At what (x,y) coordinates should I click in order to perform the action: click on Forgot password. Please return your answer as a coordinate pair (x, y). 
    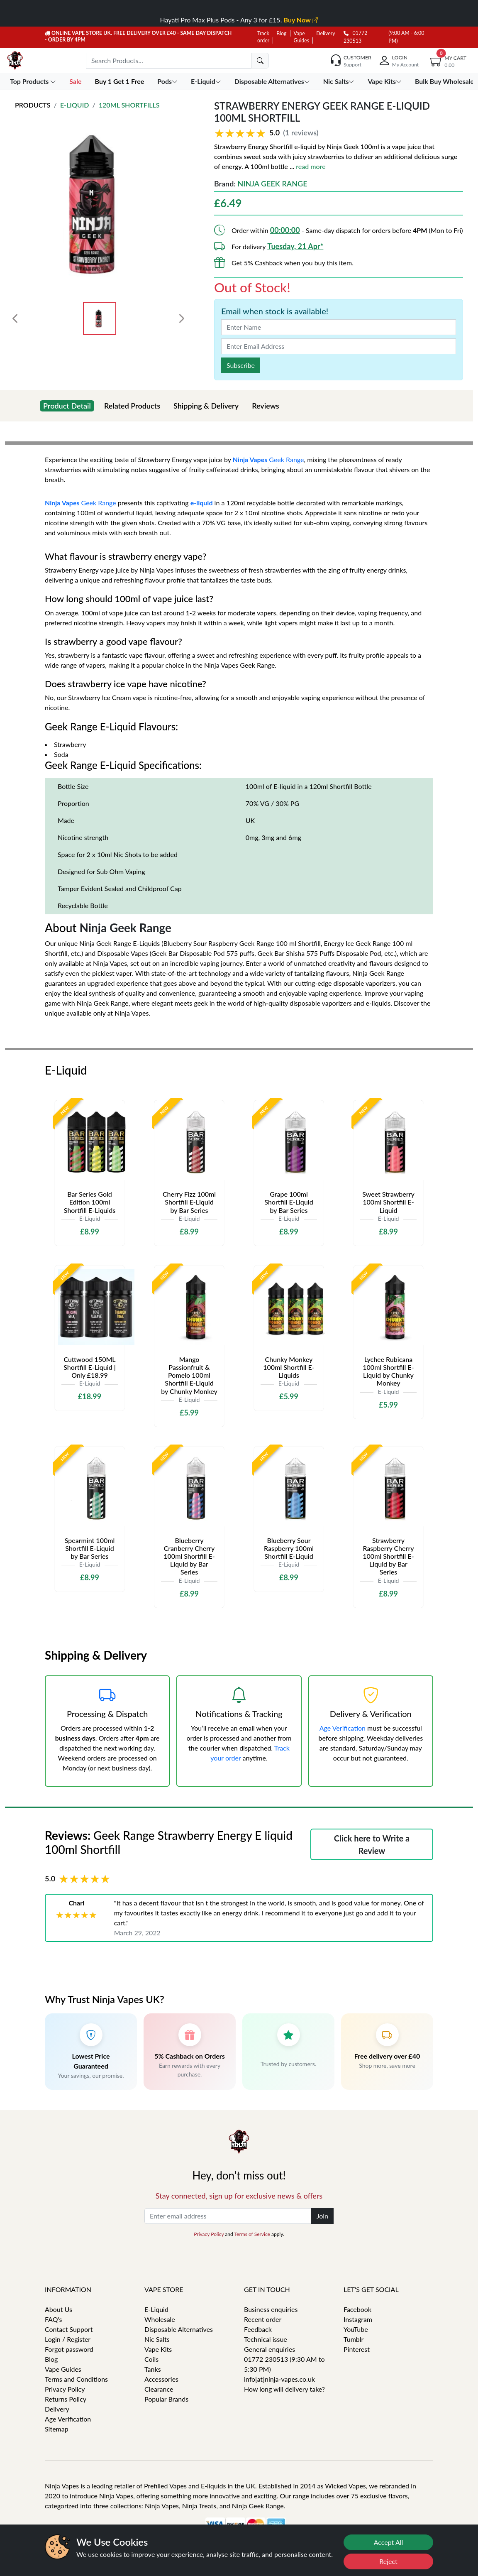
    Looking at the image, I should click on (69, 2349).